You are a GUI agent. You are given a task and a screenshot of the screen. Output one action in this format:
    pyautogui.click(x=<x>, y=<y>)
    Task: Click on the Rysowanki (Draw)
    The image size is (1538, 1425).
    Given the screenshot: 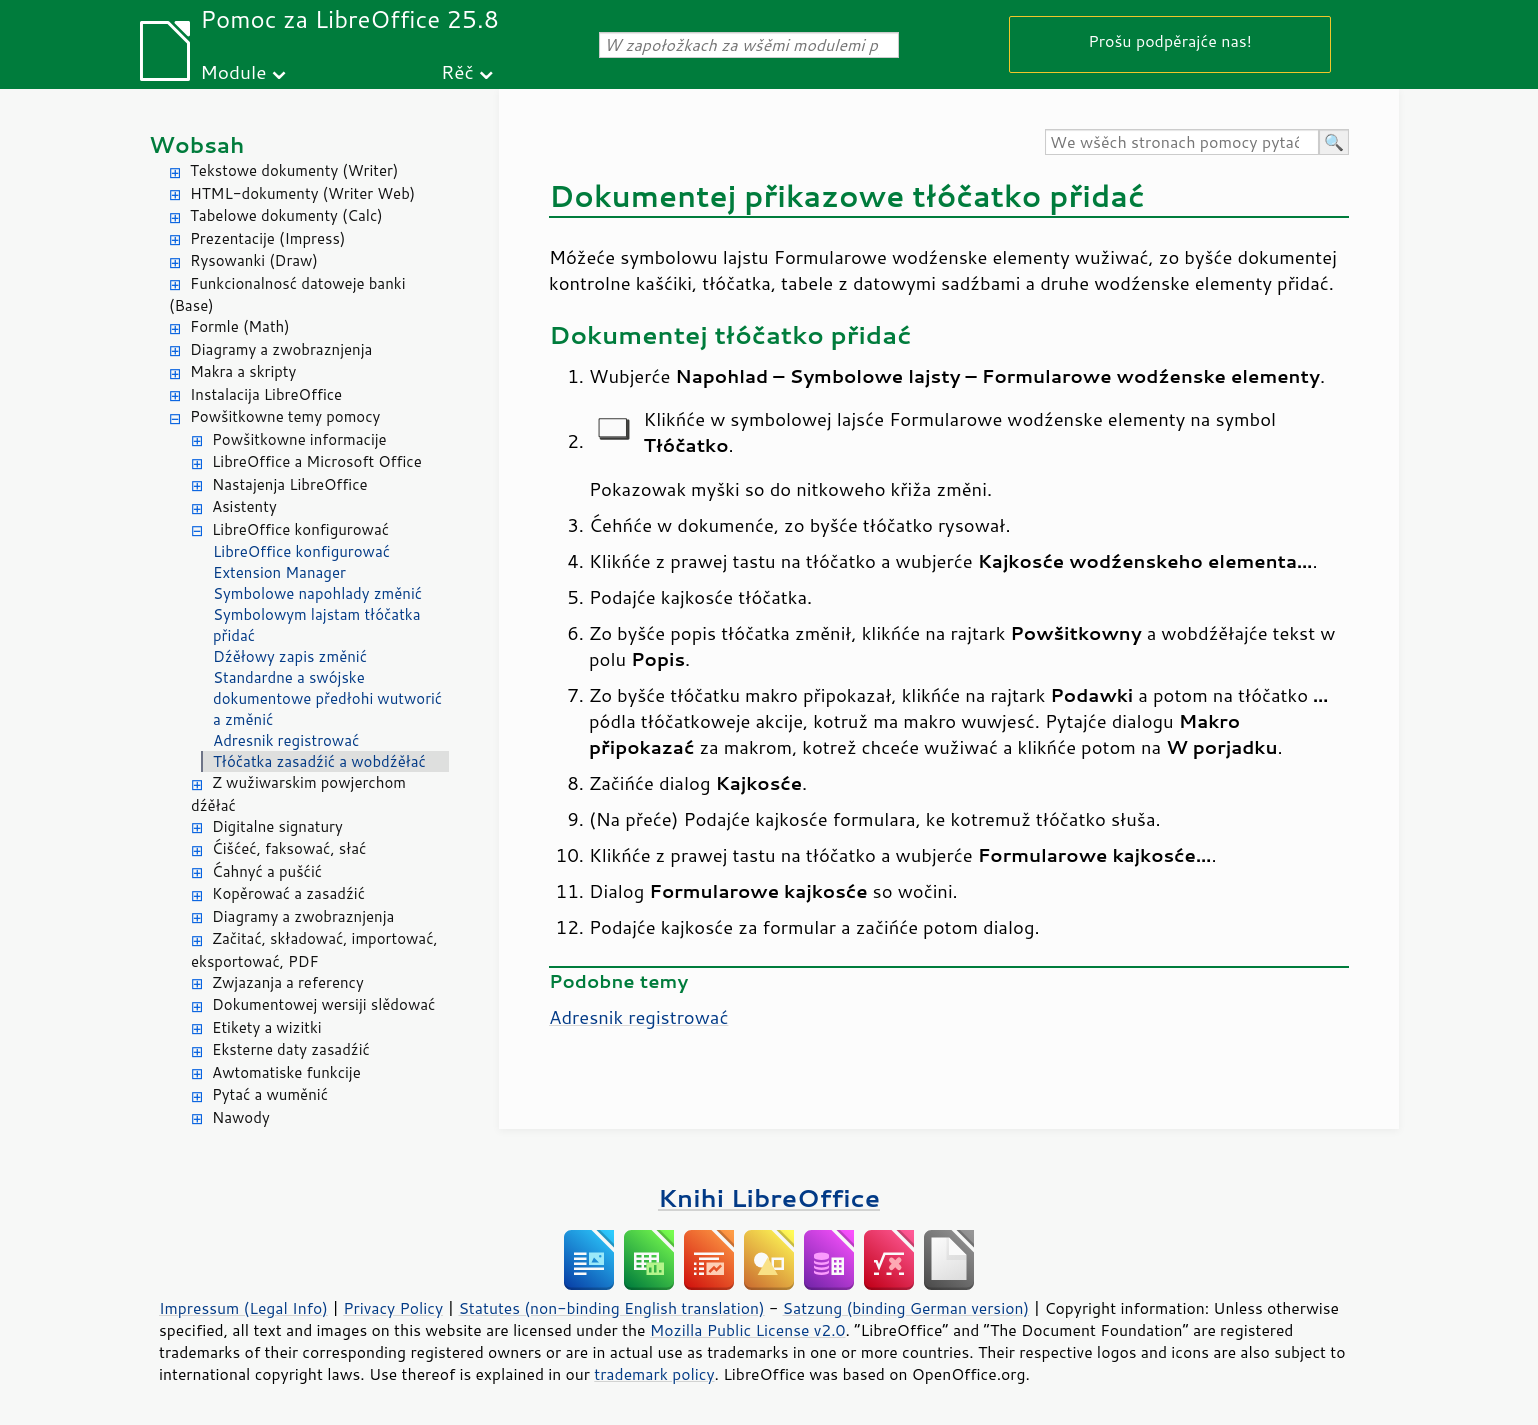 What is the action you would take?
    pyautogui.click(x=254, y=260)
    